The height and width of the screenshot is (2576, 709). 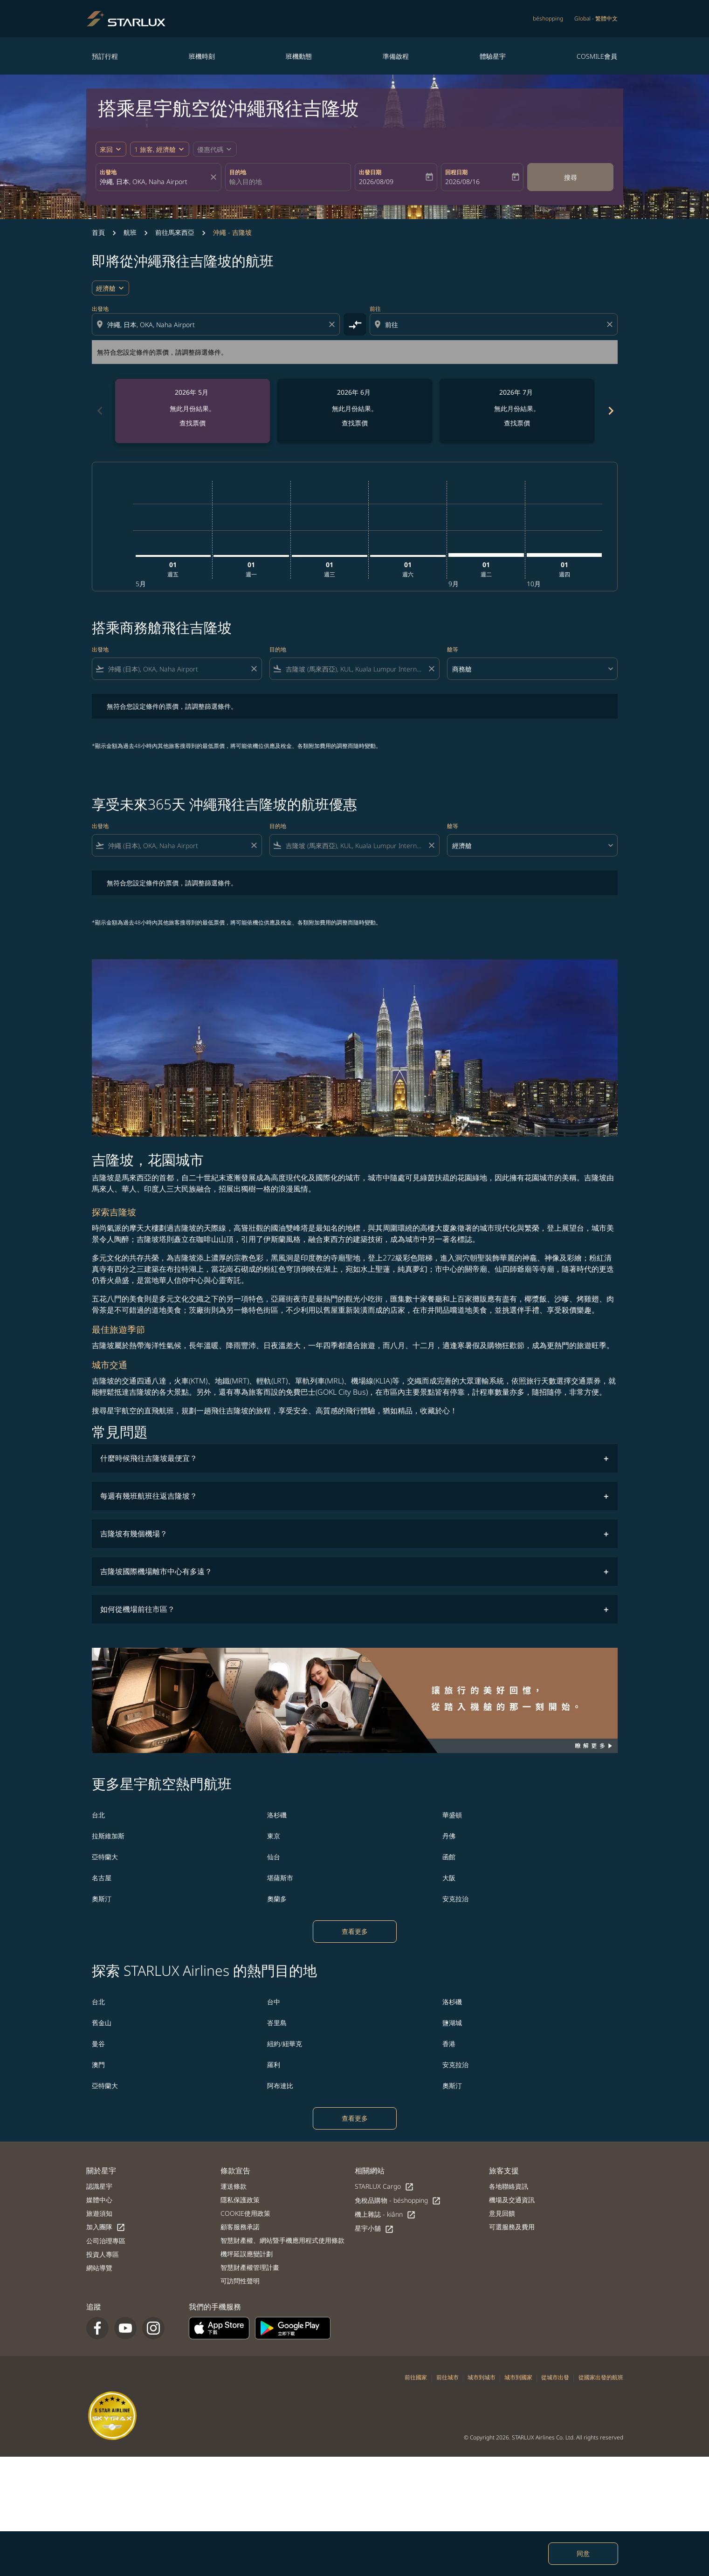 What do you see at coordinates (333, 324) in the screenshot?
I see `[Clear origin selection]` at bounding box center [333, 324].